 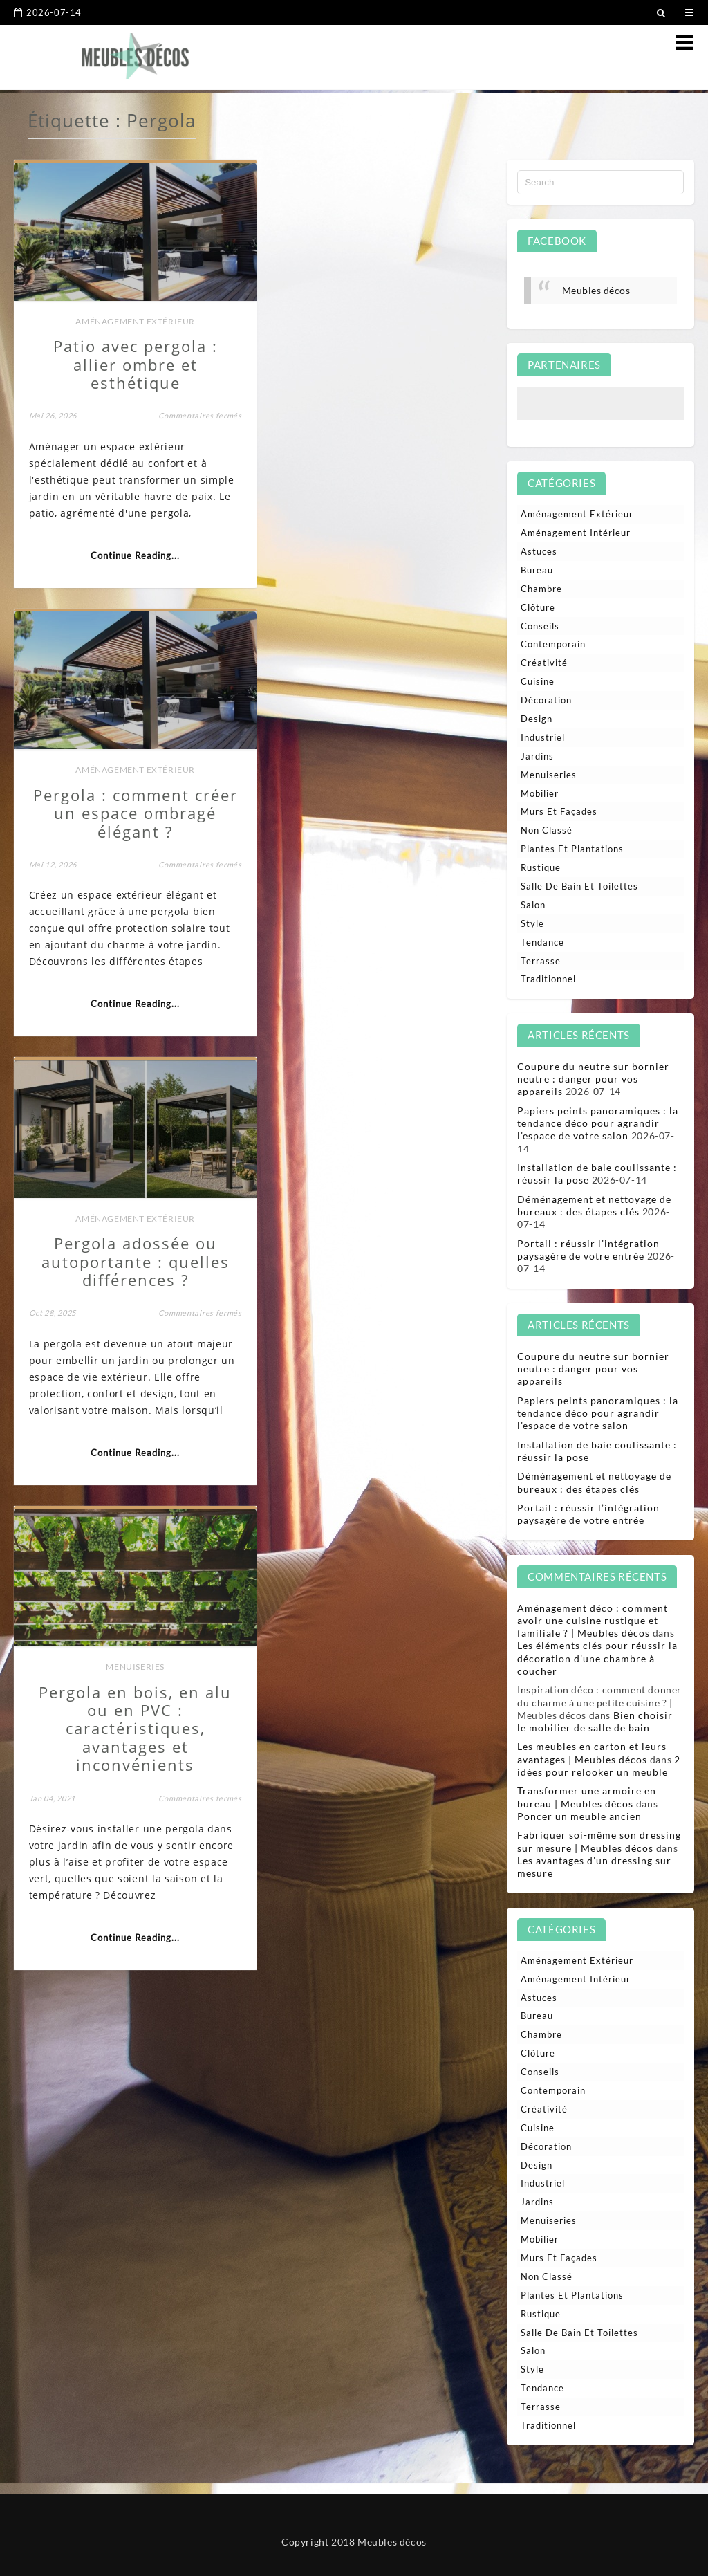 I want to click on Transformer une armoire en bureau | Meubles décos, so click(x=586, y=1797).